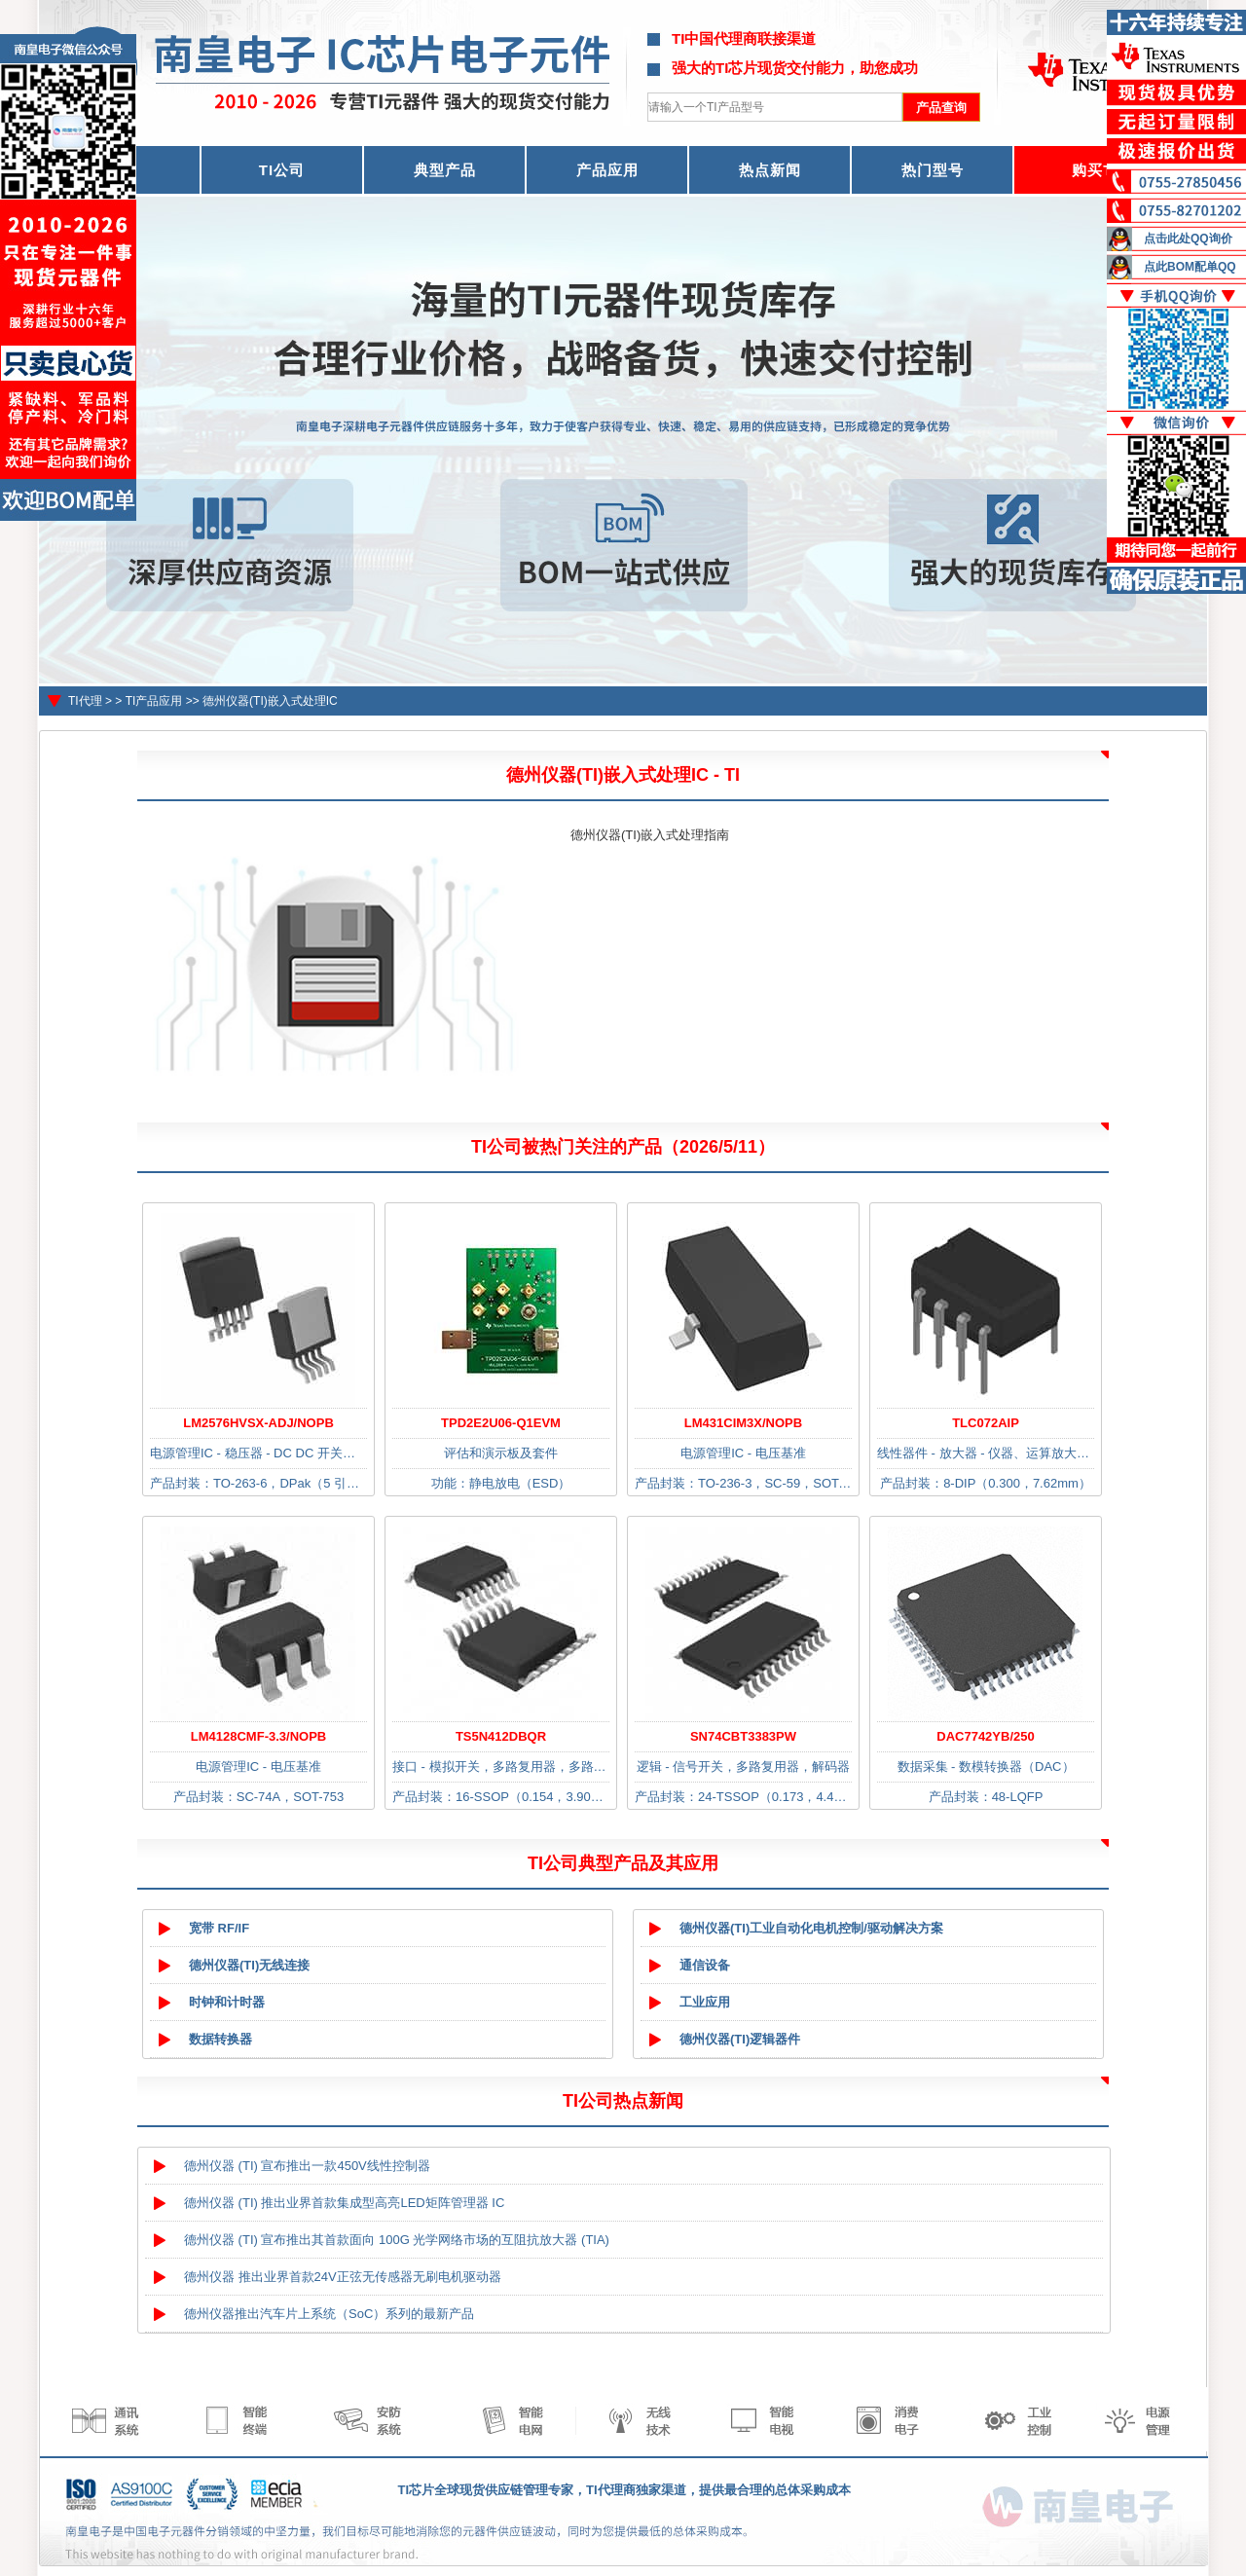 The image size is (1246, 2576). What do you see at coordinates (270, 701) in the screenshot?
I see `德州仪器(TI)嵌入式处理IC` at bounding box center [270, 701].